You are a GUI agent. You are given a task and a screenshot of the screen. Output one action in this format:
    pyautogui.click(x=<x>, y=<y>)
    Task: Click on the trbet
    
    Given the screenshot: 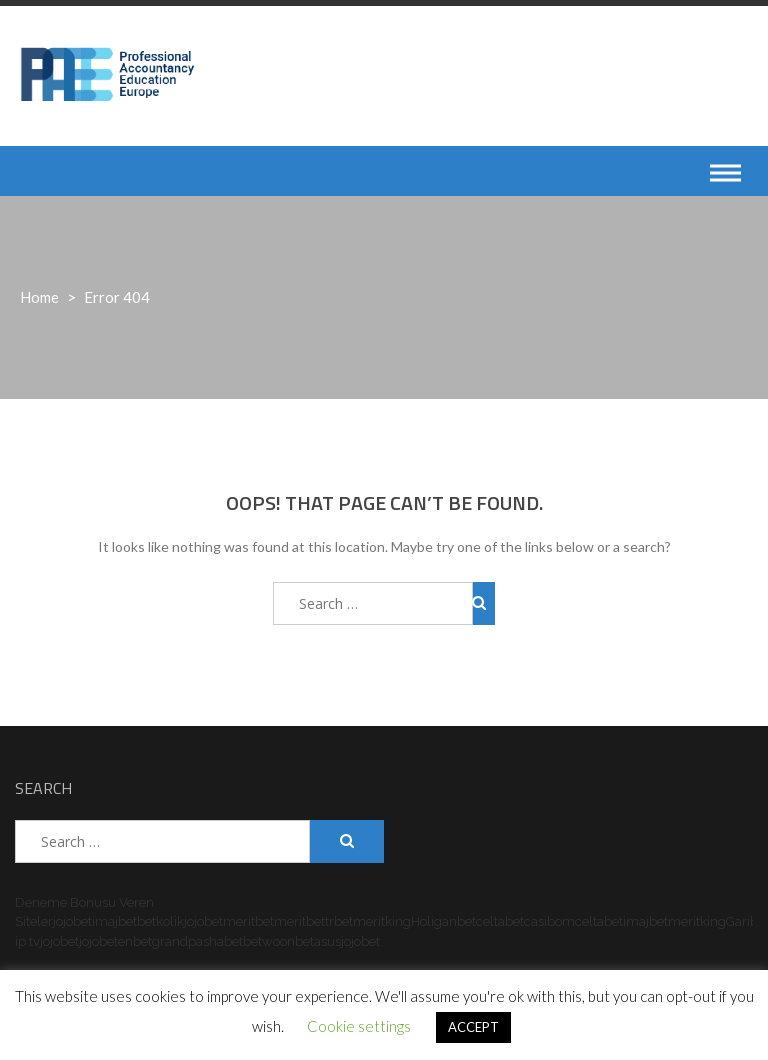 What is the action you would take?
    pyautogui.click(x=339, y=921)
    